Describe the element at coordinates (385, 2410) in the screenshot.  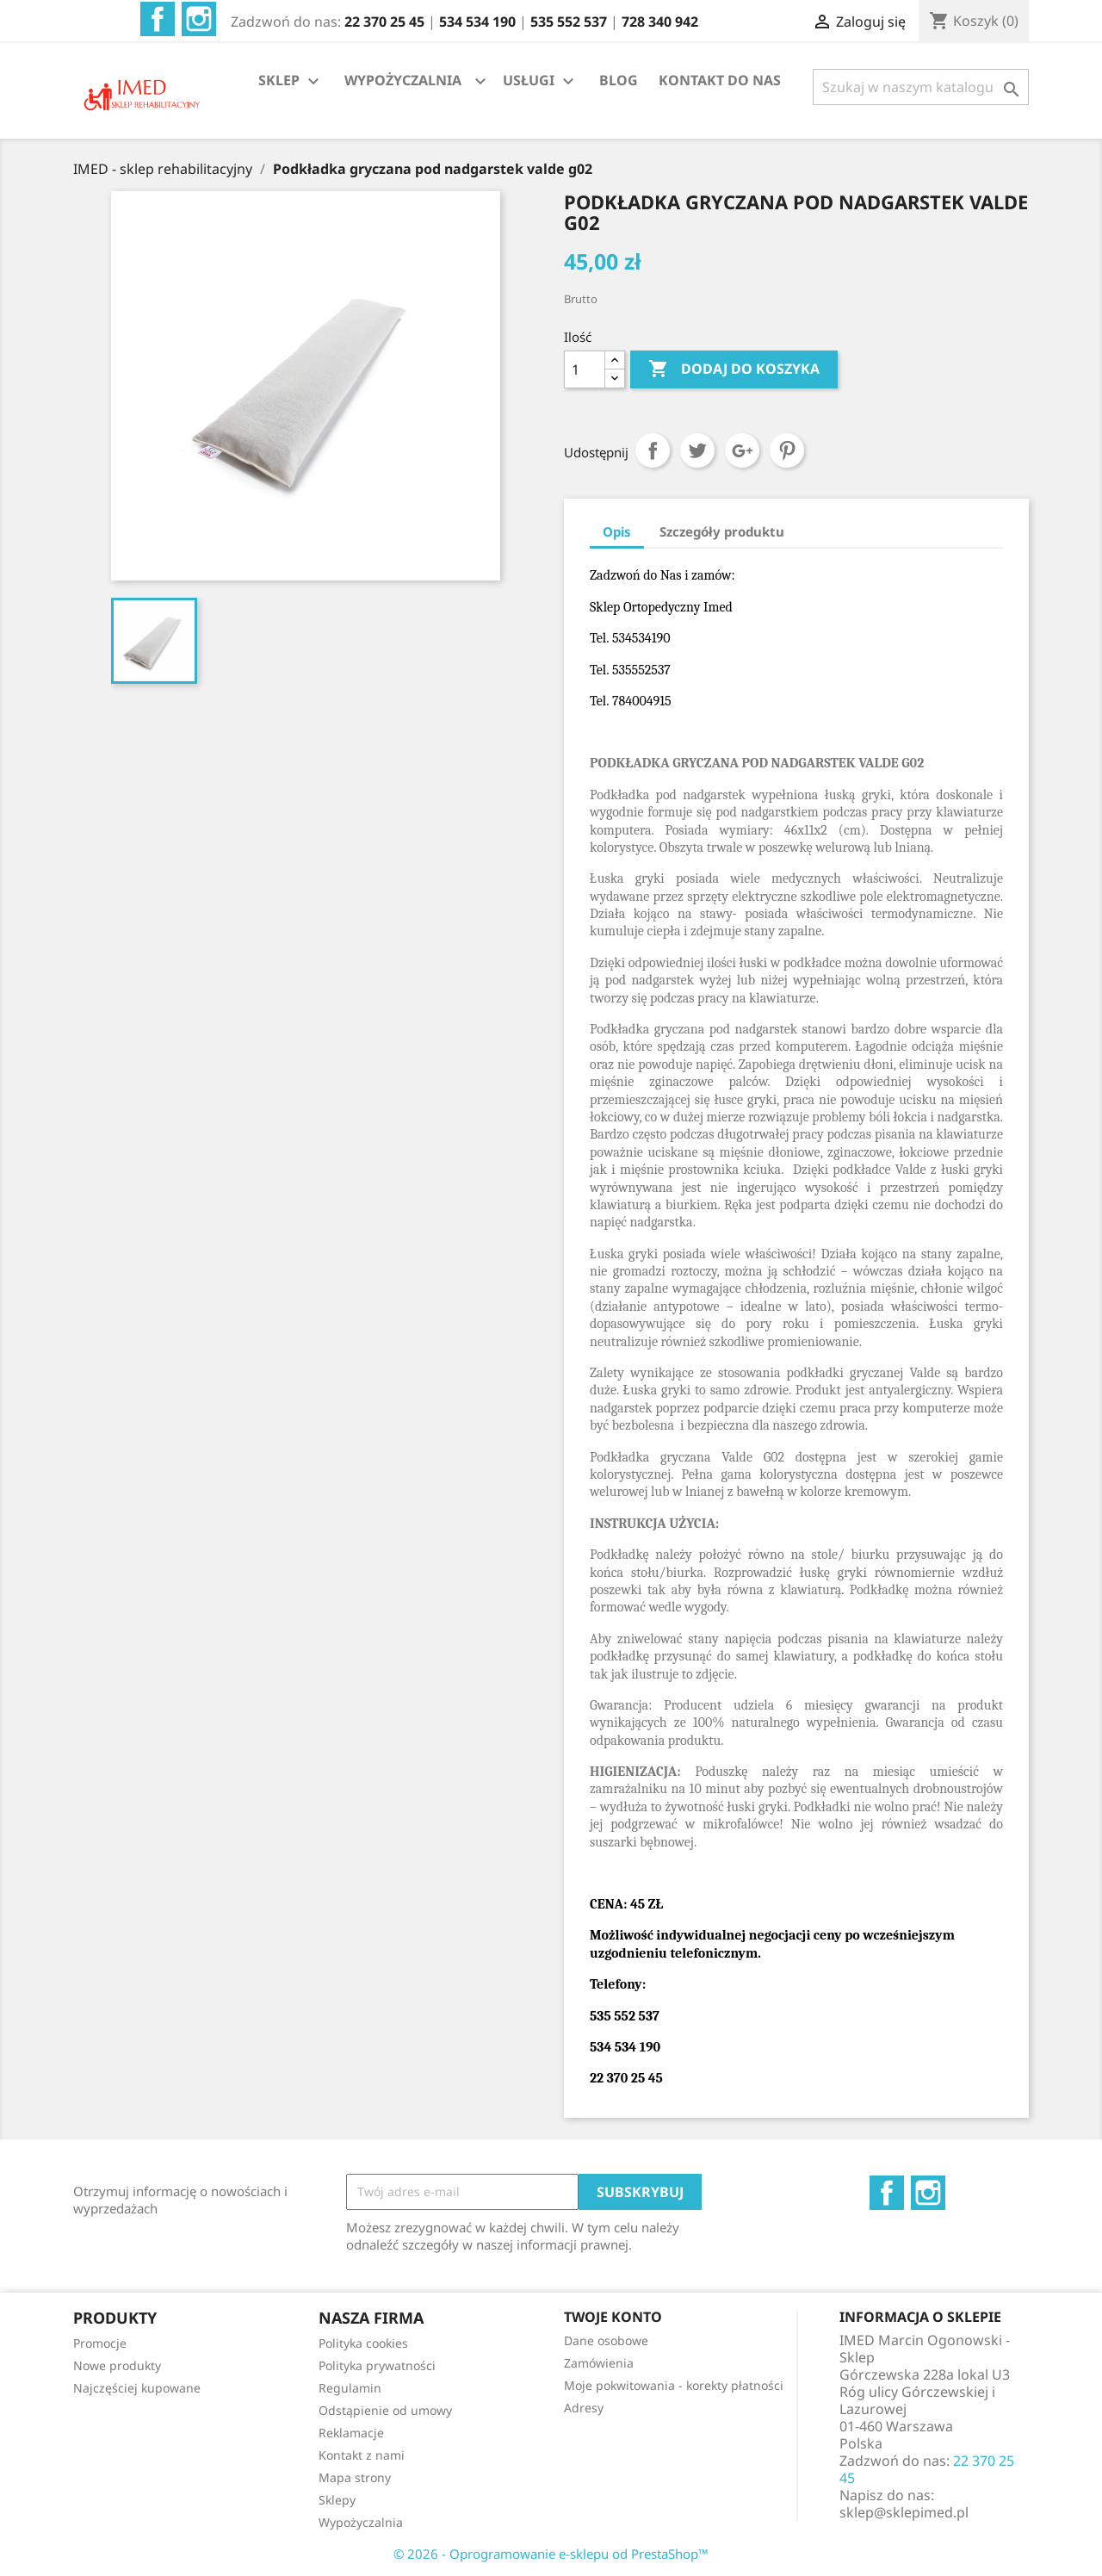
I see `Odstąpienie od umowy` at that location.